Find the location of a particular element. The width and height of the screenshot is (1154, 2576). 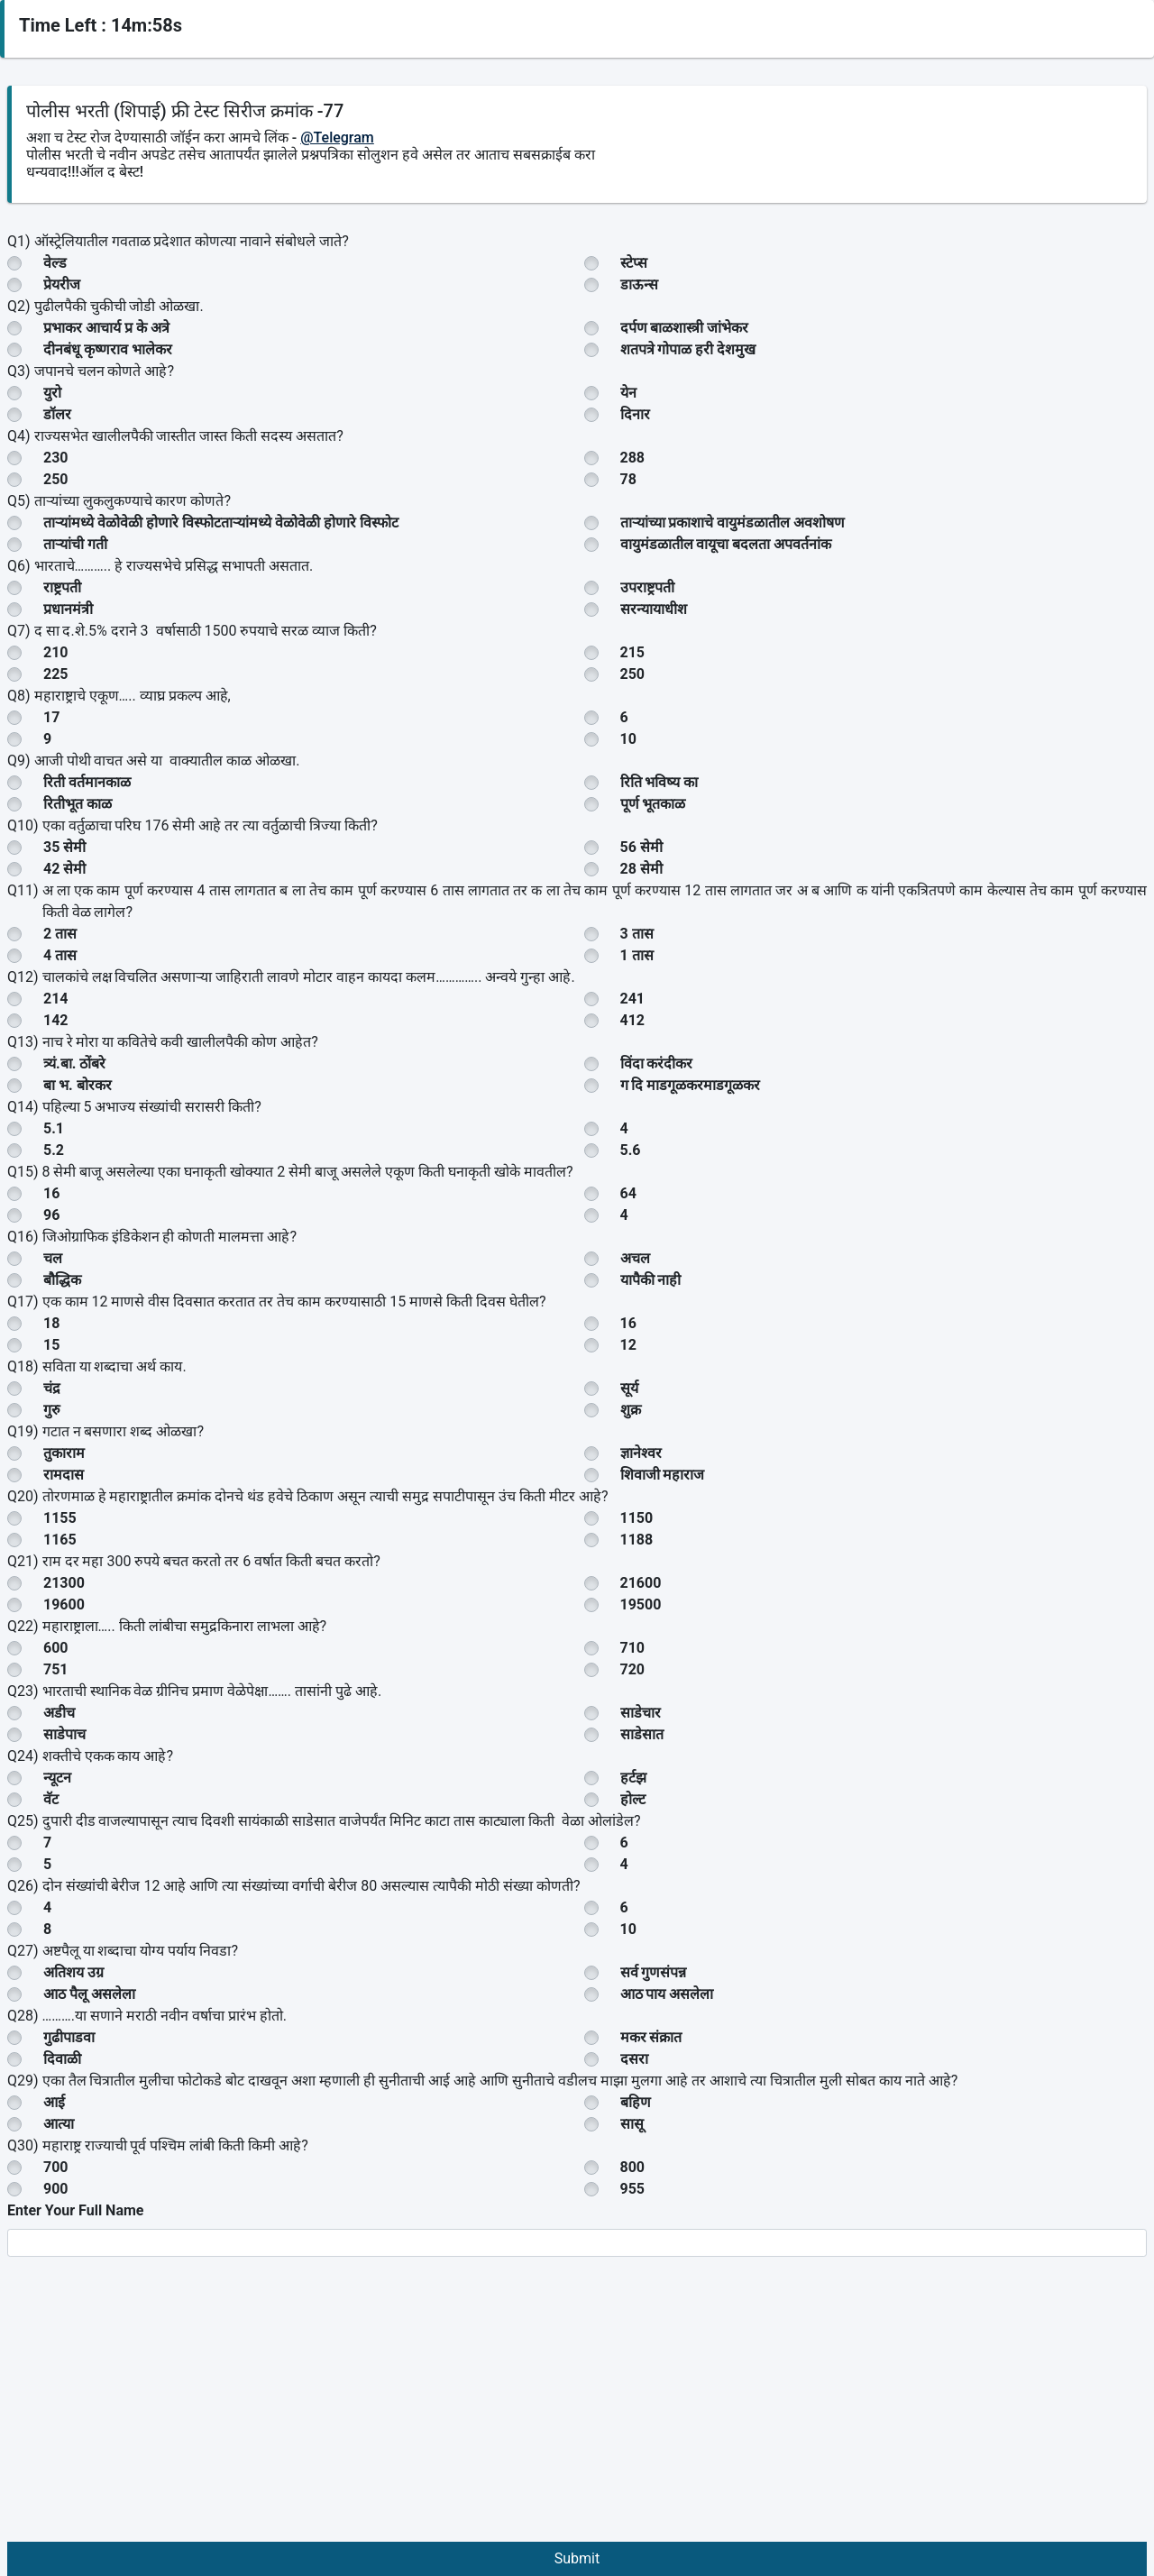

78 is located at coordinates (628, 479).